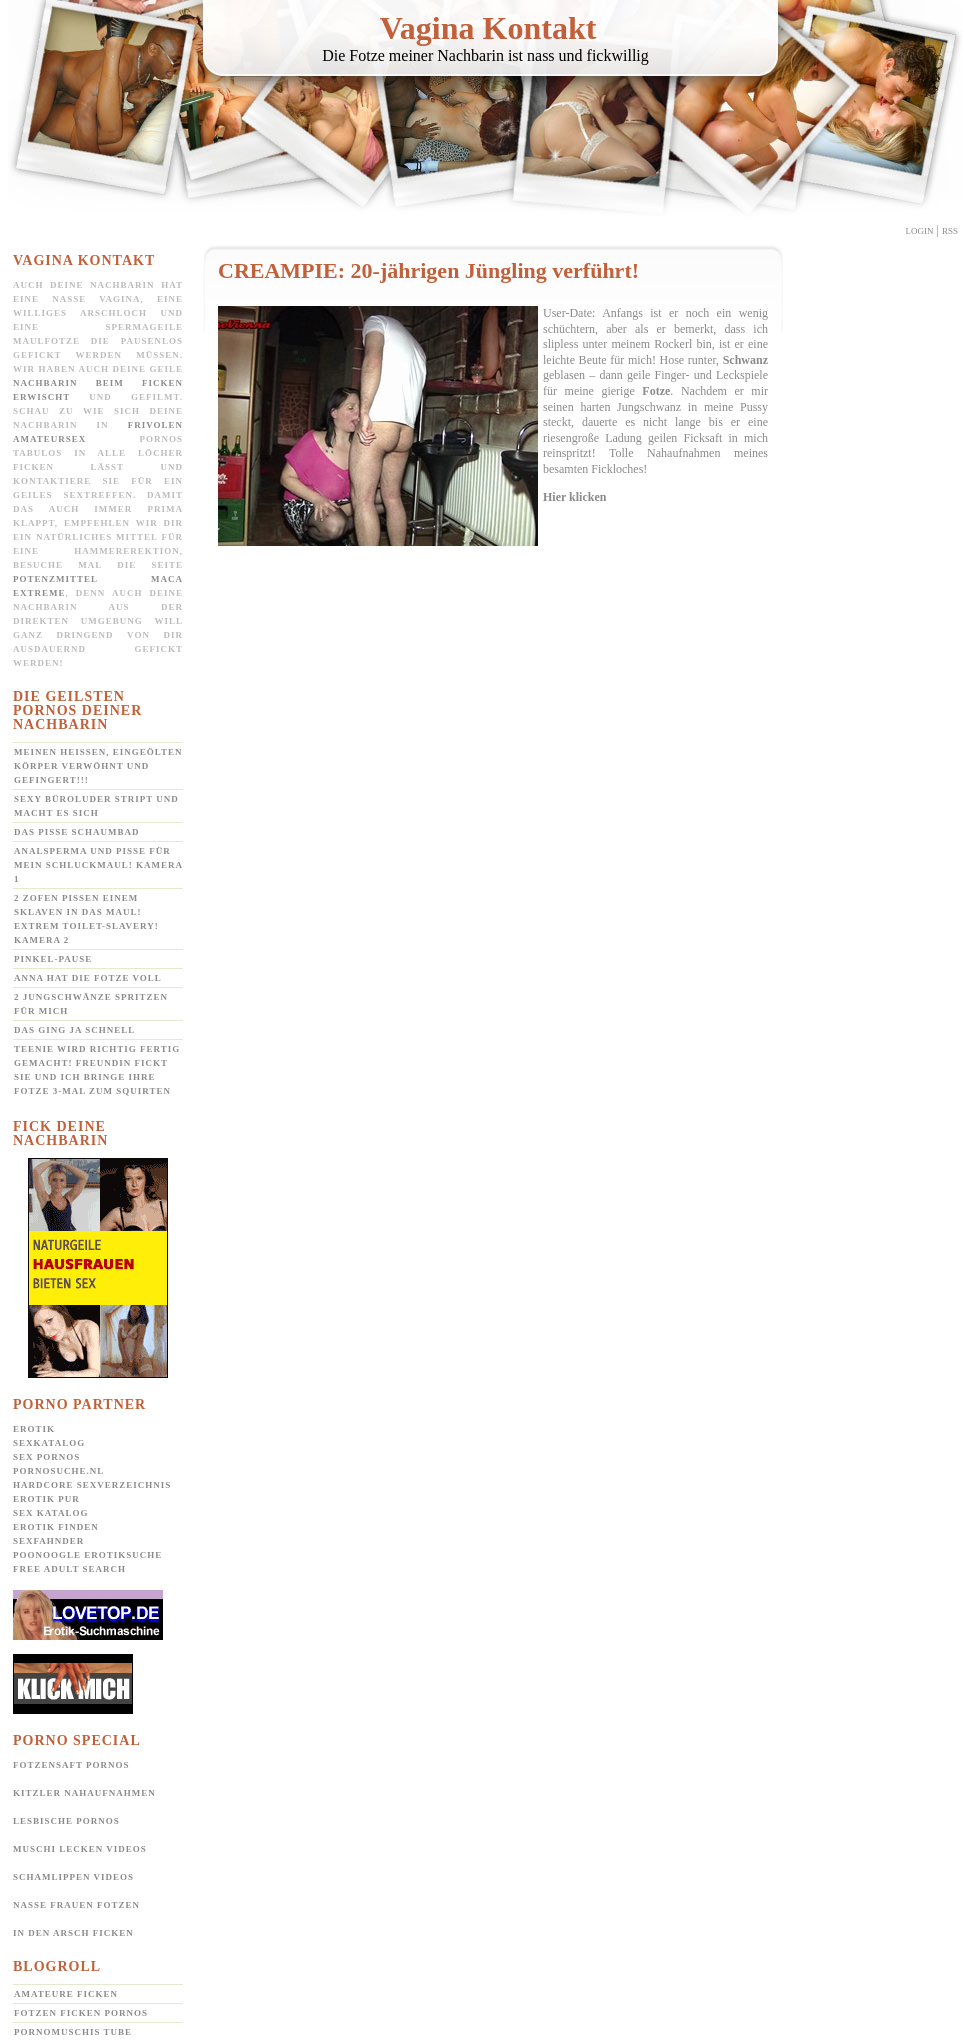  I want to click on POONOOGLE Erotiksuche, so click(87, 1555).